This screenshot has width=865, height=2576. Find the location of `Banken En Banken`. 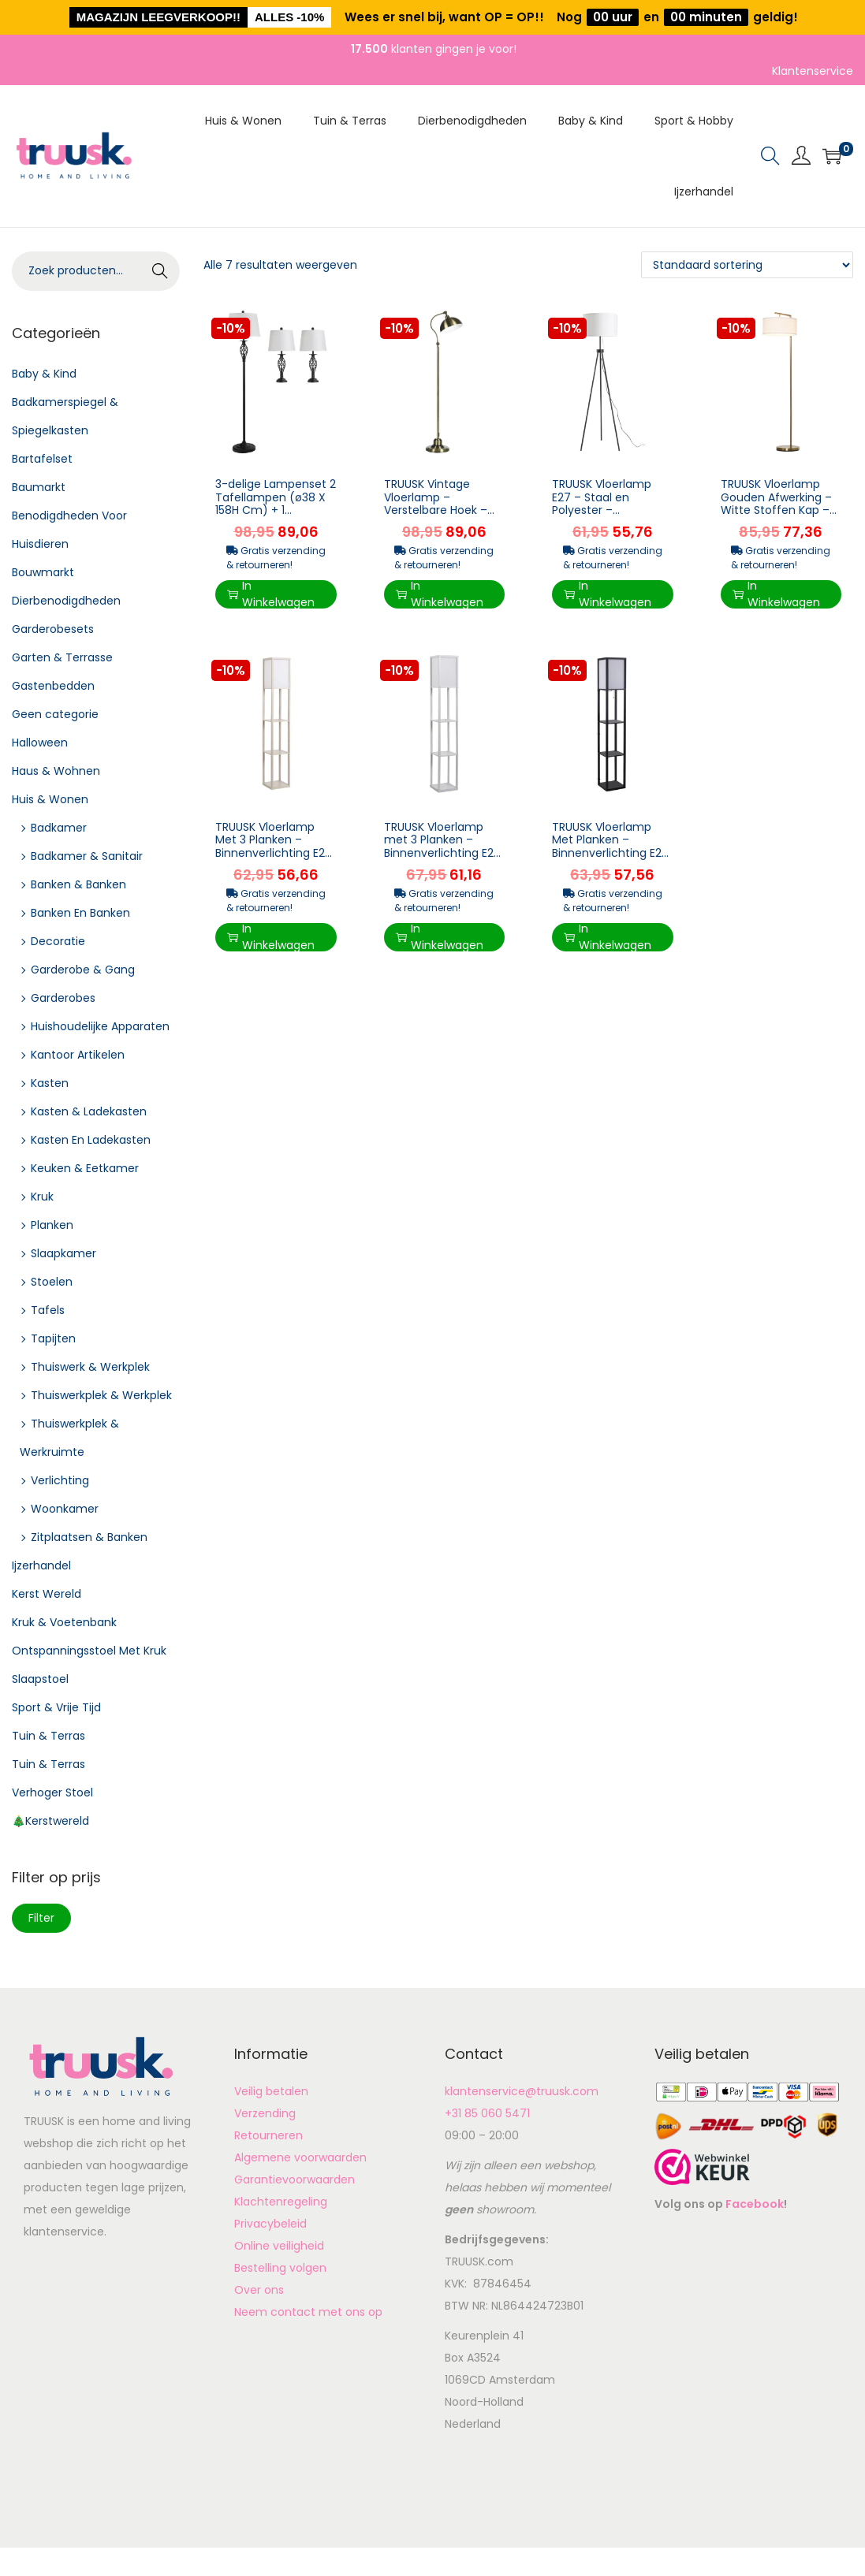

Banken En Banken is located at coordinates (80, 913).